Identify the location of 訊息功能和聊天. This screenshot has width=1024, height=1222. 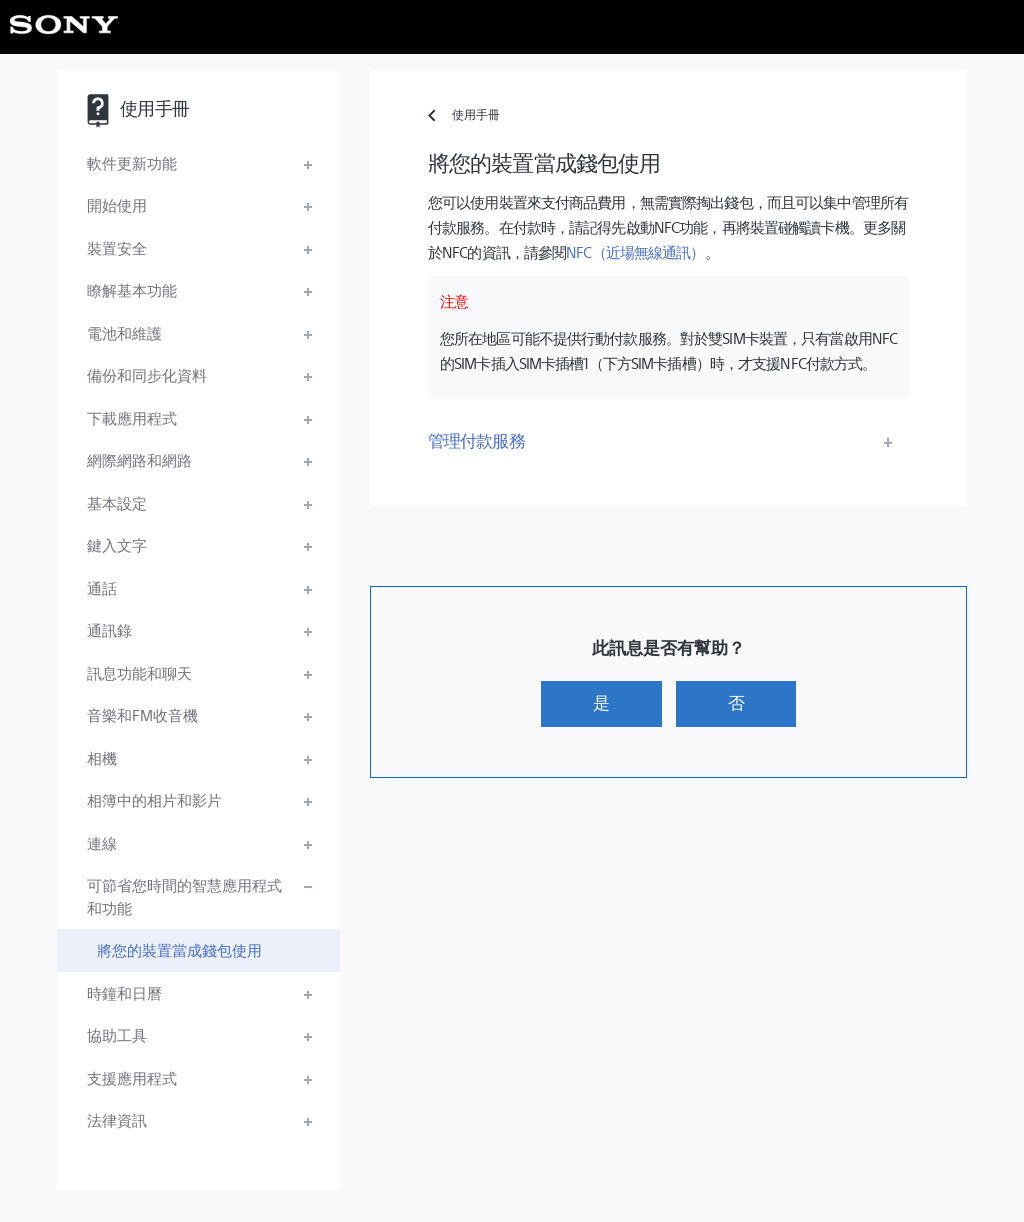
(139, 672).